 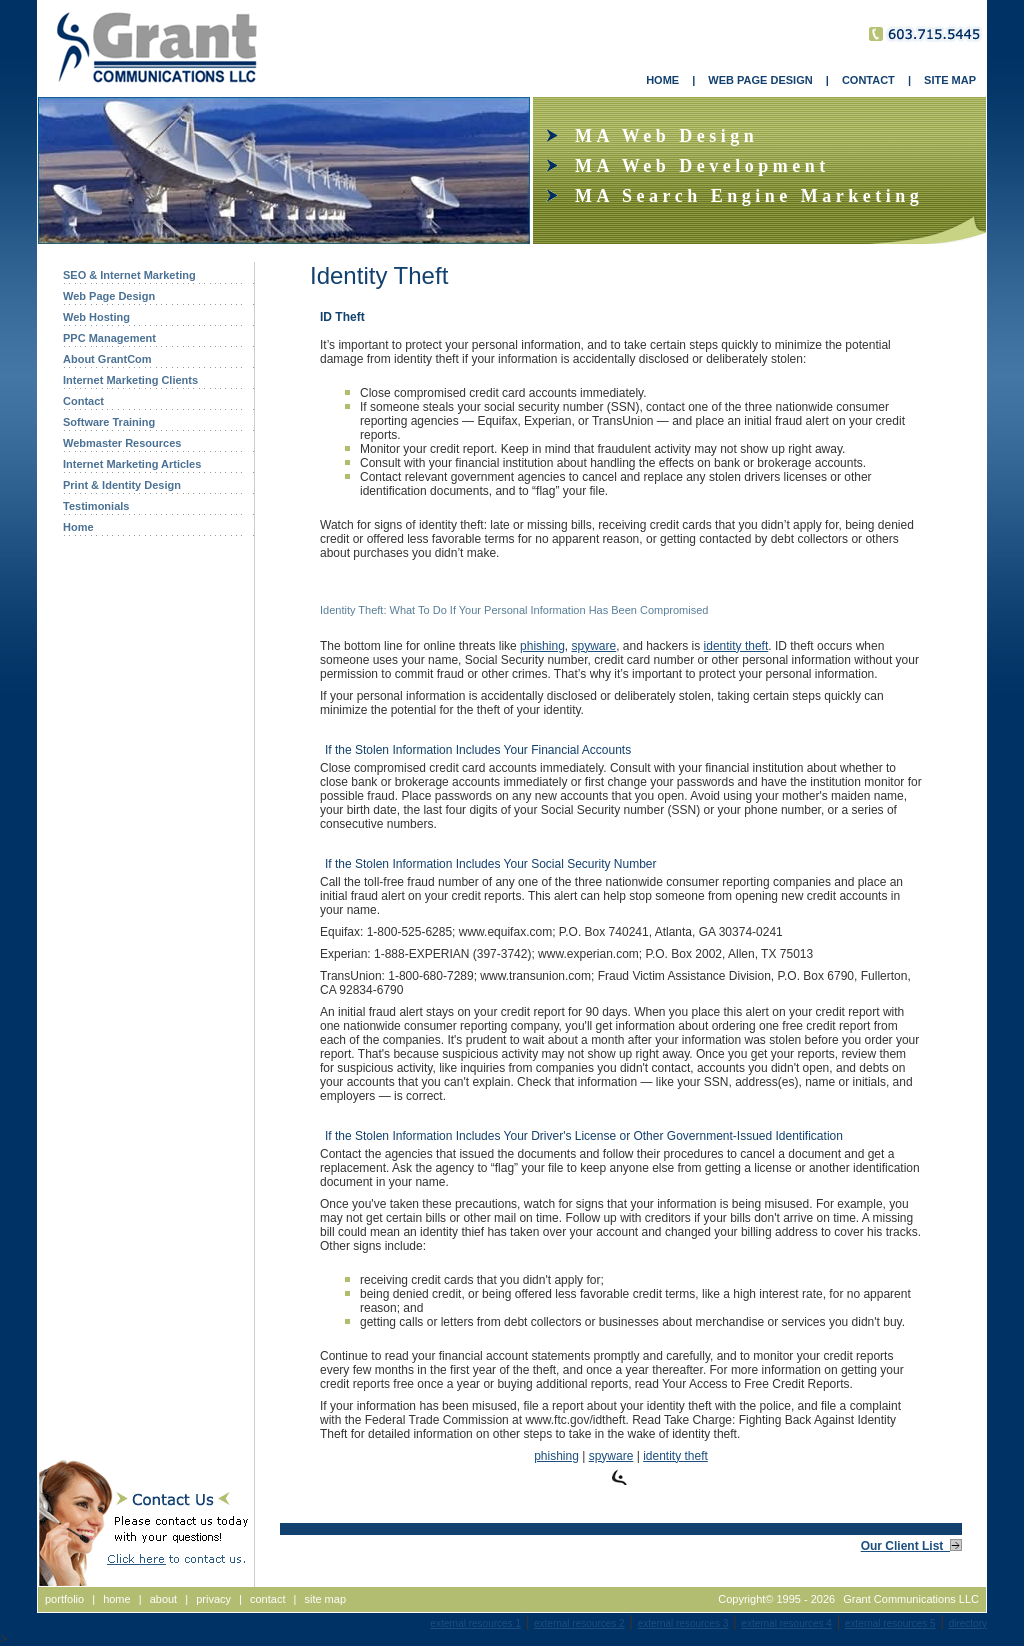 I want to click on Print & Identity Design, so click(x=122, y=485).